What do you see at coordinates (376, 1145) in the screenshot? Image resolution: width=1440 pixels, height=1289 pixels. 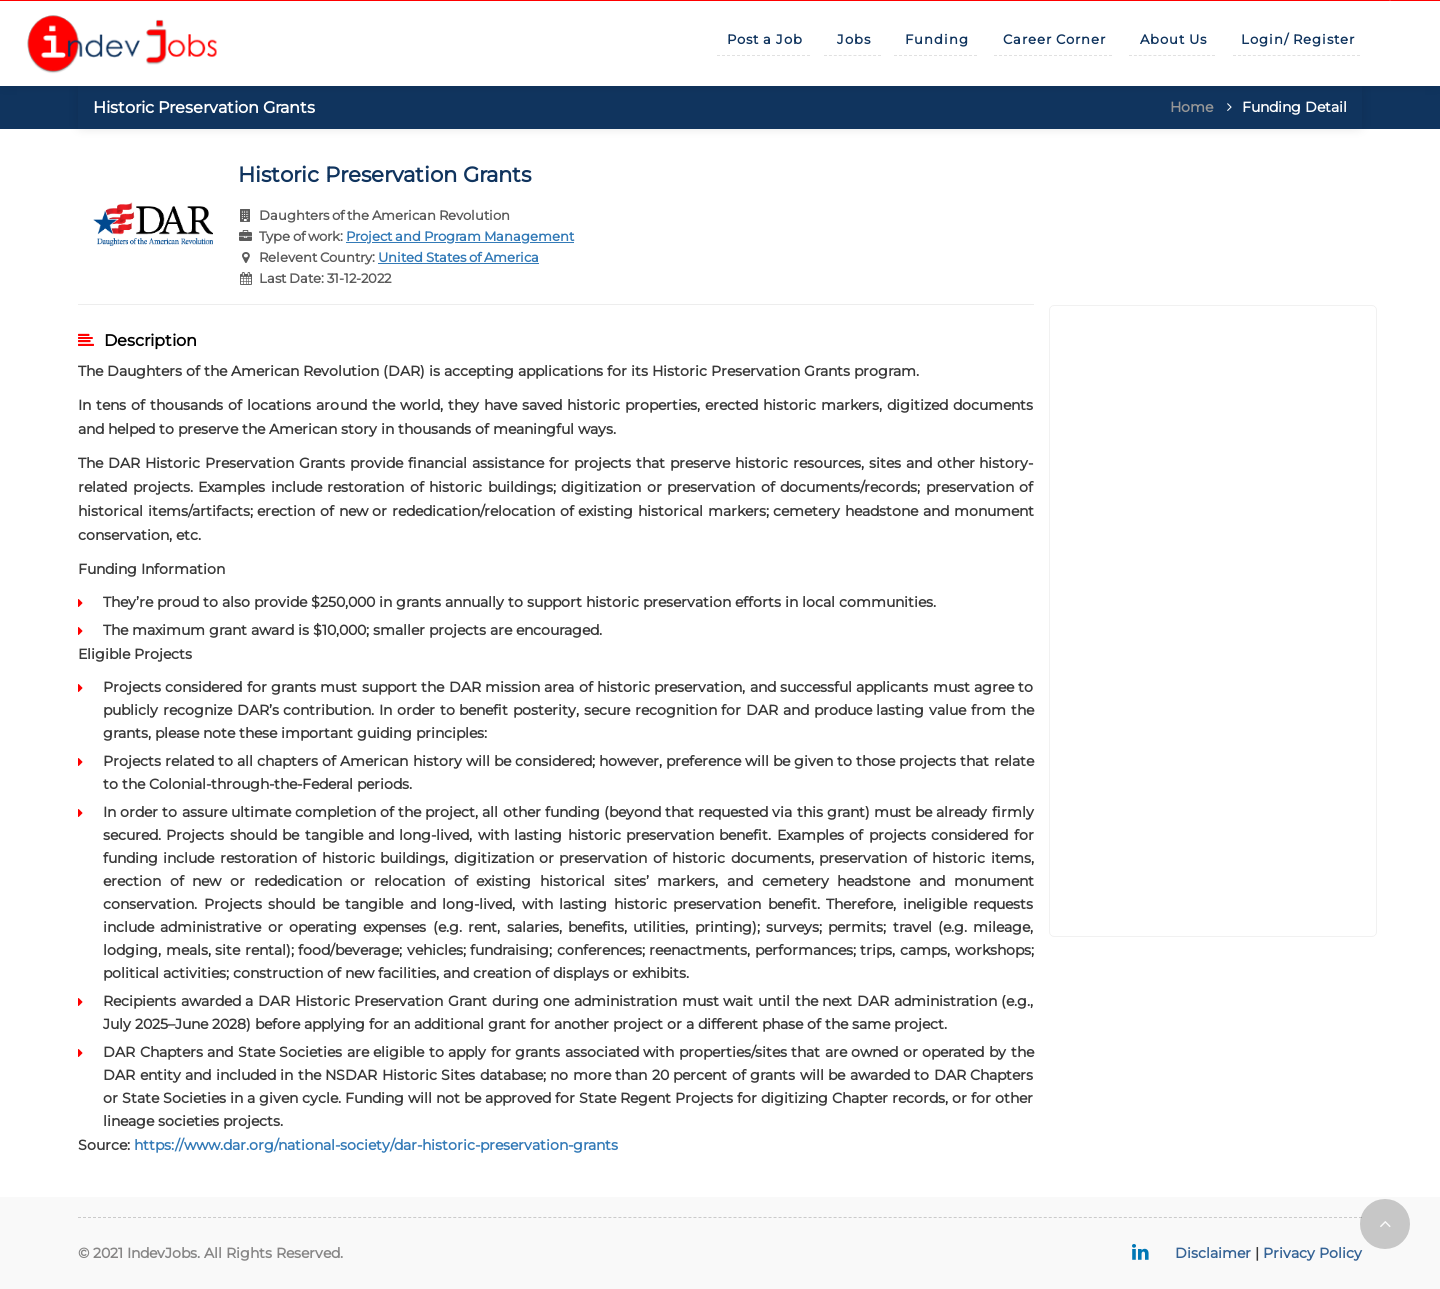 I see `https://www.dar.org/national-society/dar-historic-preservation-grants` at bounding box center [376, 1145].